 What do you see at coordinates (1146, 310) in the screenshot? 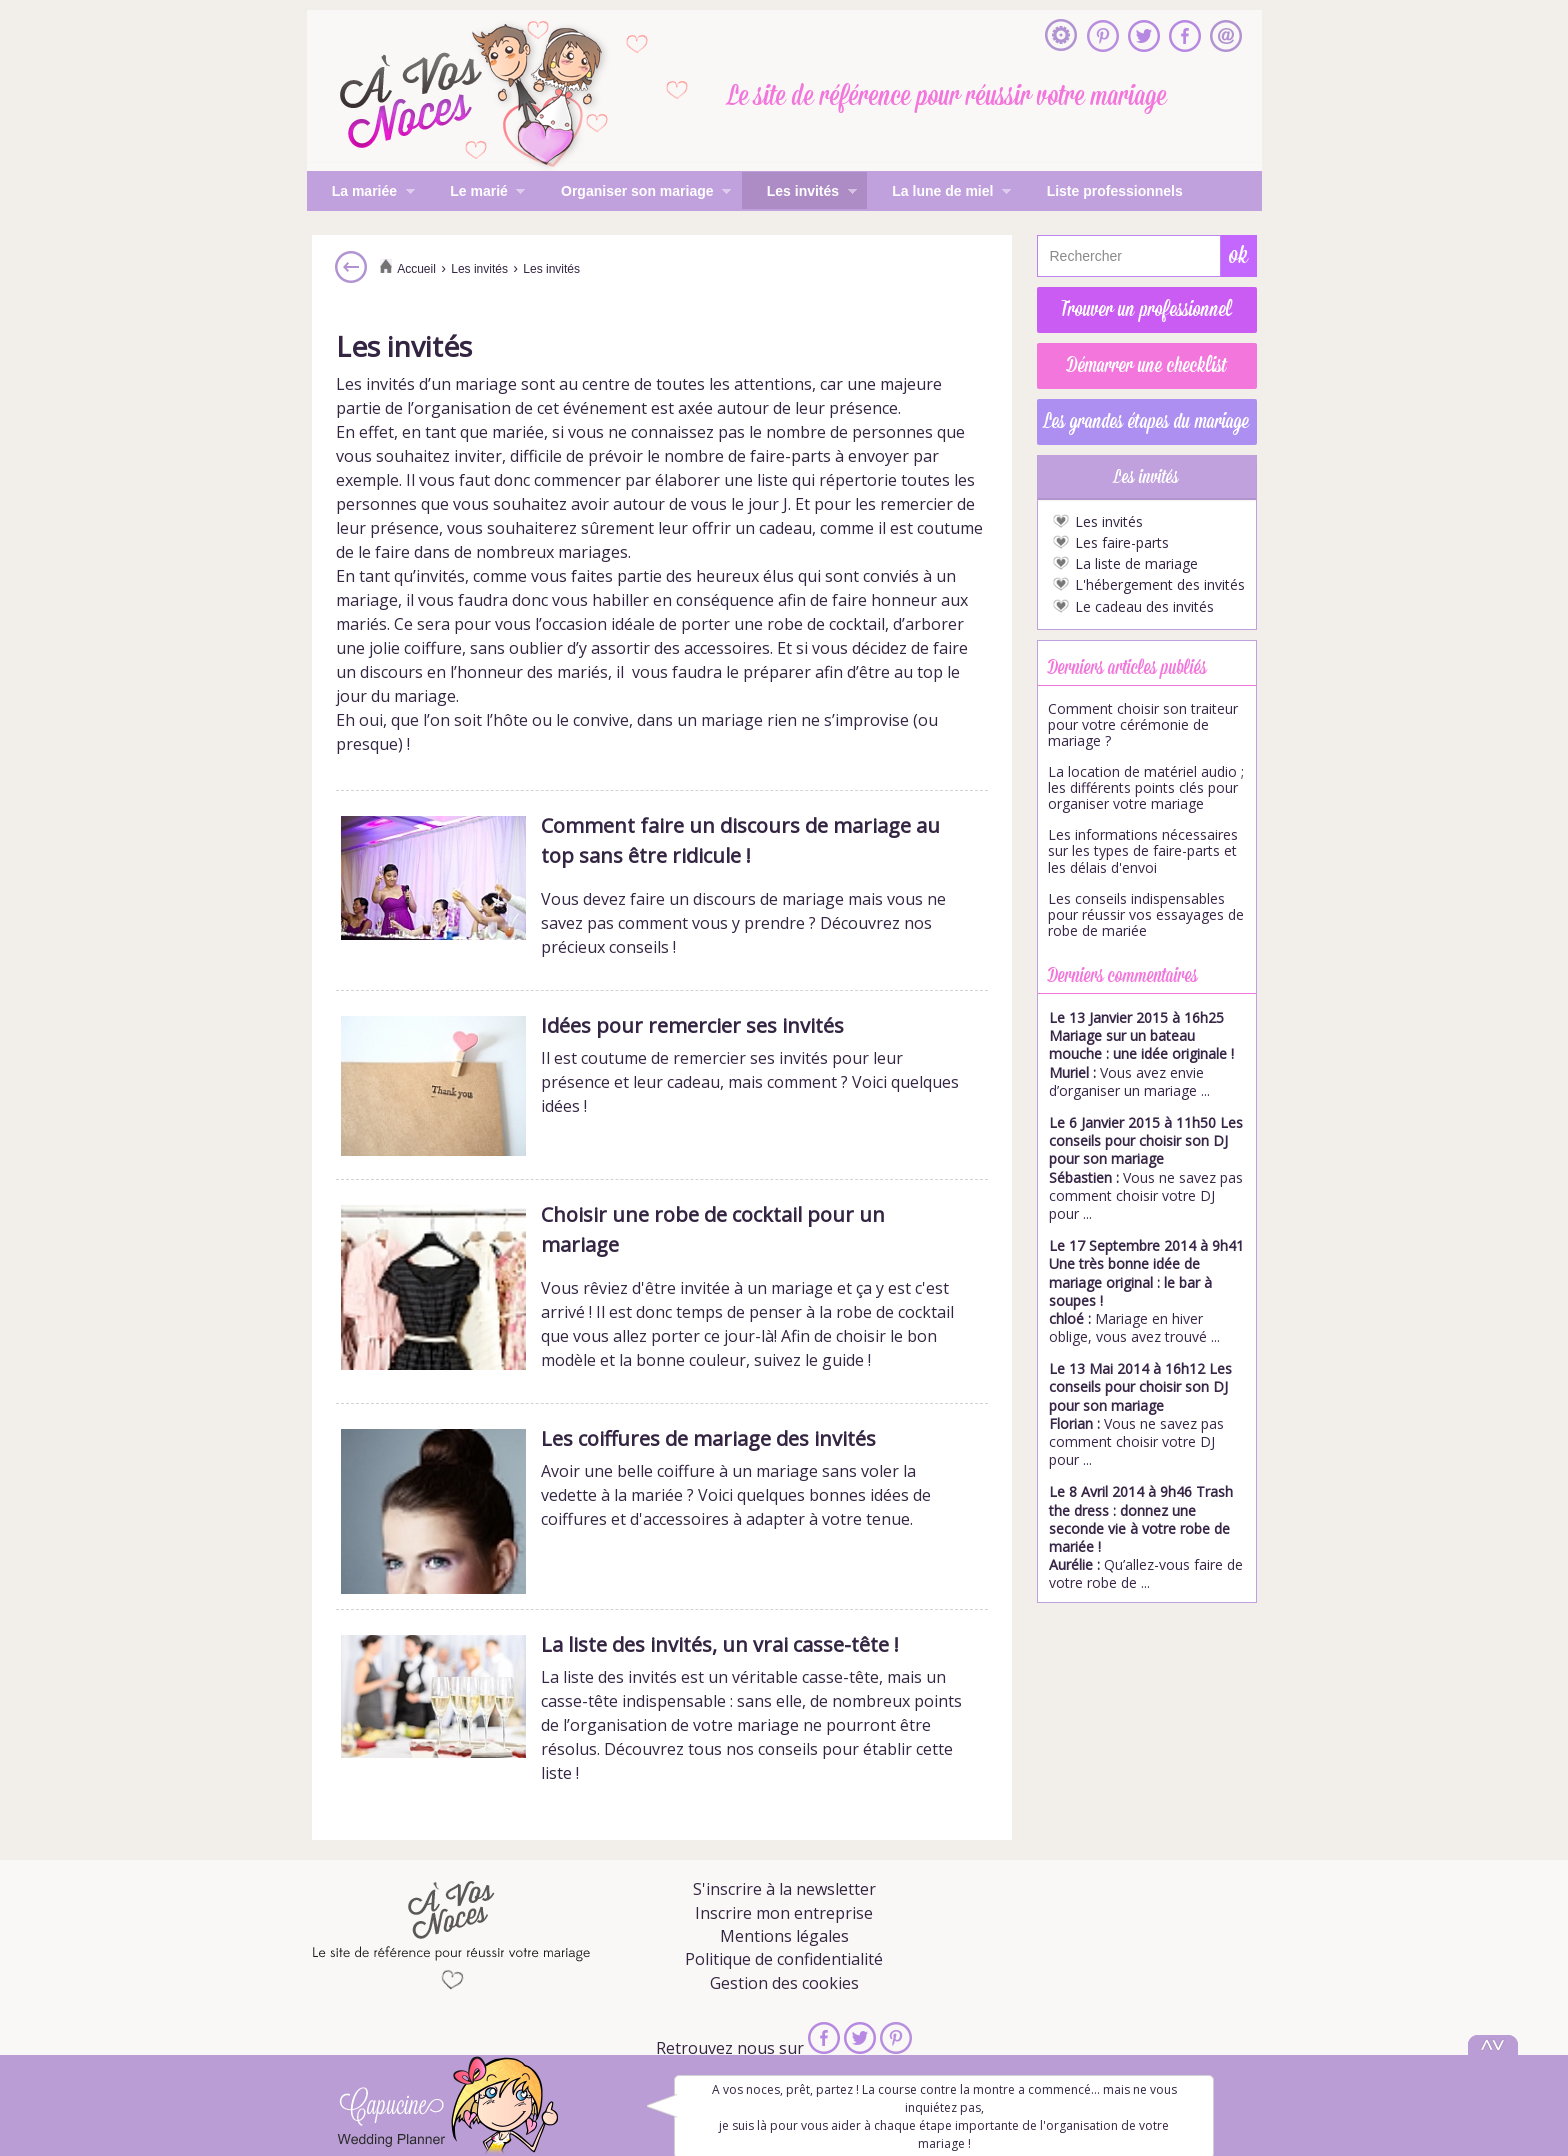
I see `Trouver un professionnel` at bounding box center [1146, 310].